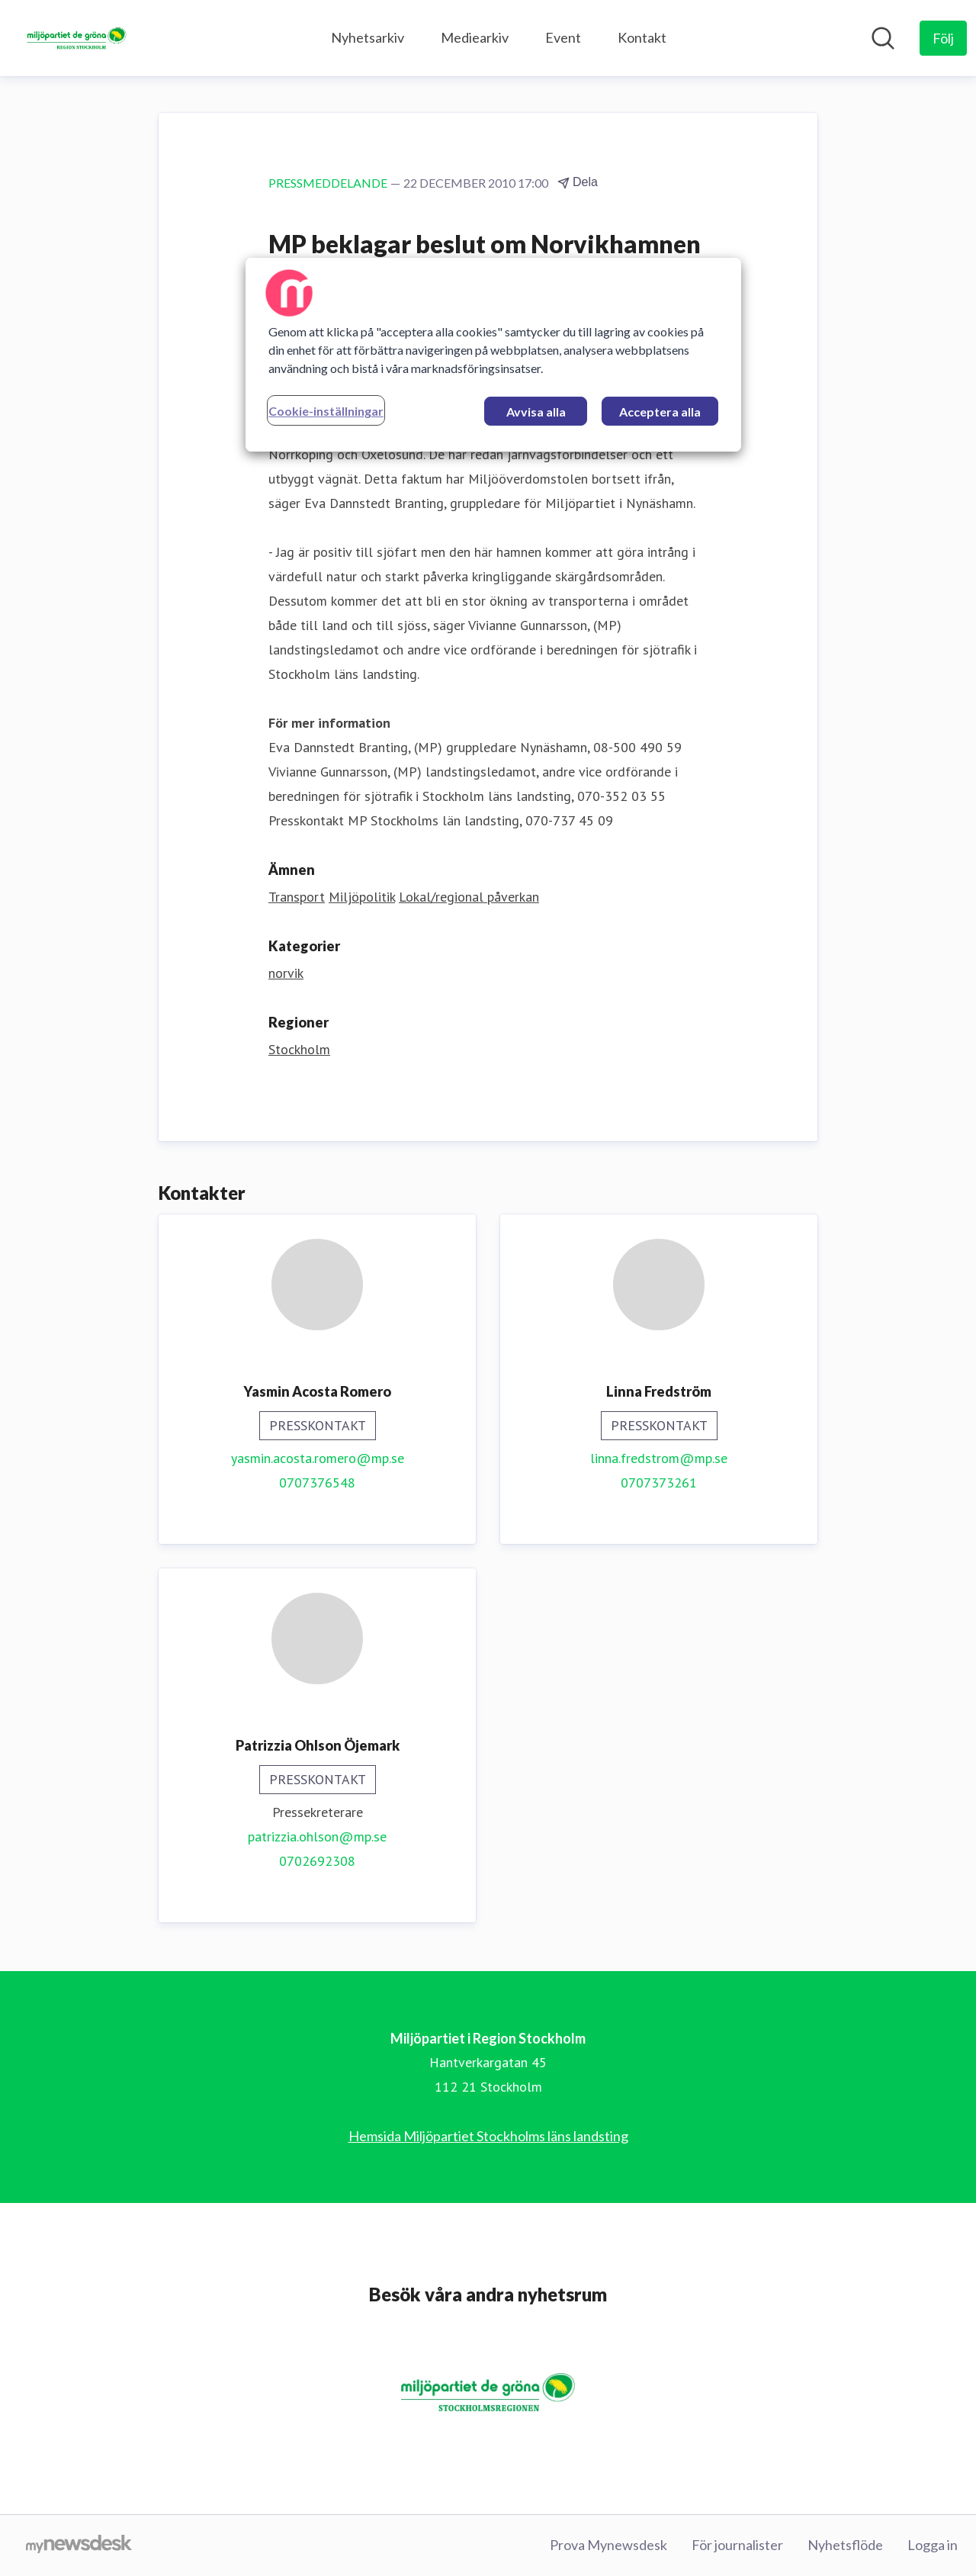 This screenshot has height=2576, width=976. Describe the element at coordinates (845, 2544) in the screenshot. I see `Nyhetsflöde [Nyhetsflöde (öppnas i nytt fönster)]` at that location.